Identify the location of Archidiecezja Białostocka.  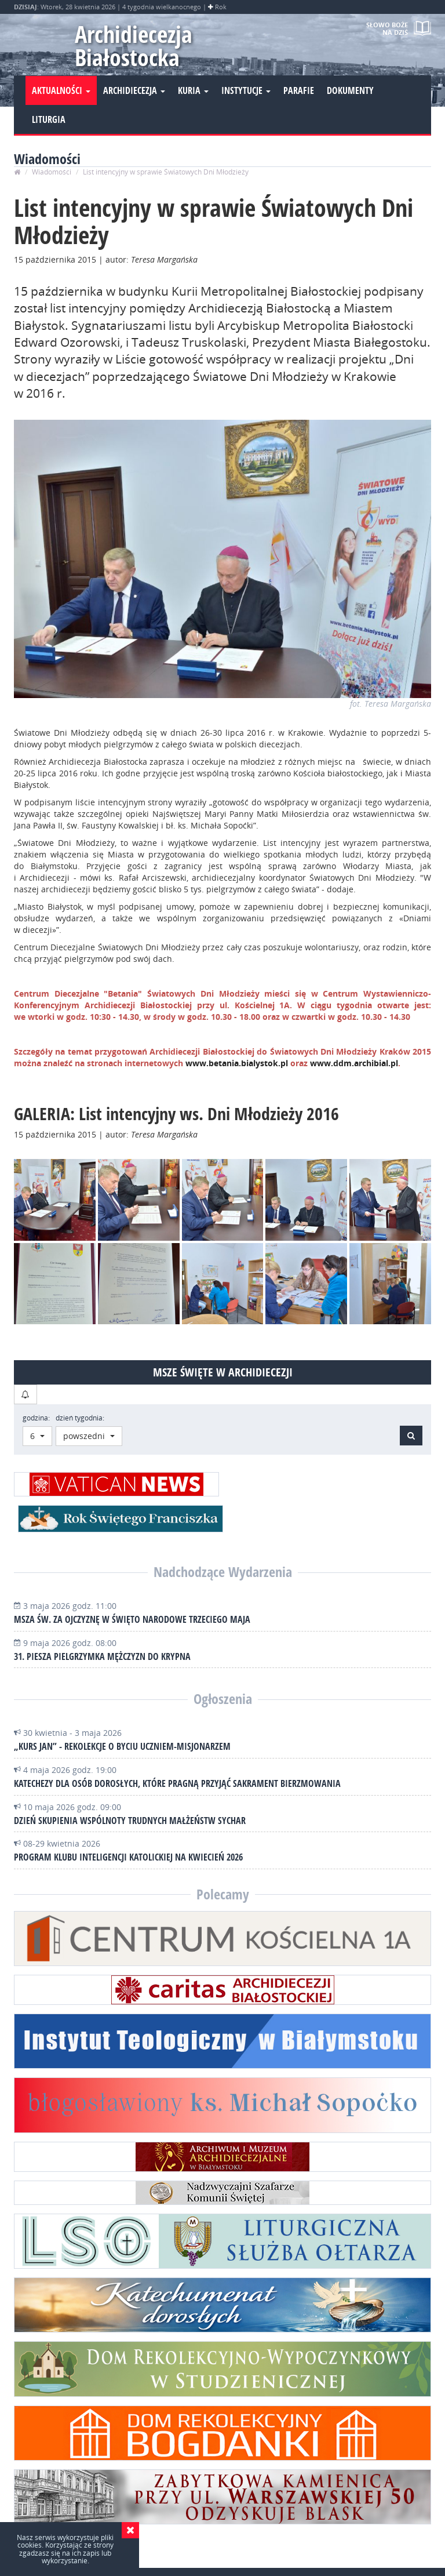
(133, 45).